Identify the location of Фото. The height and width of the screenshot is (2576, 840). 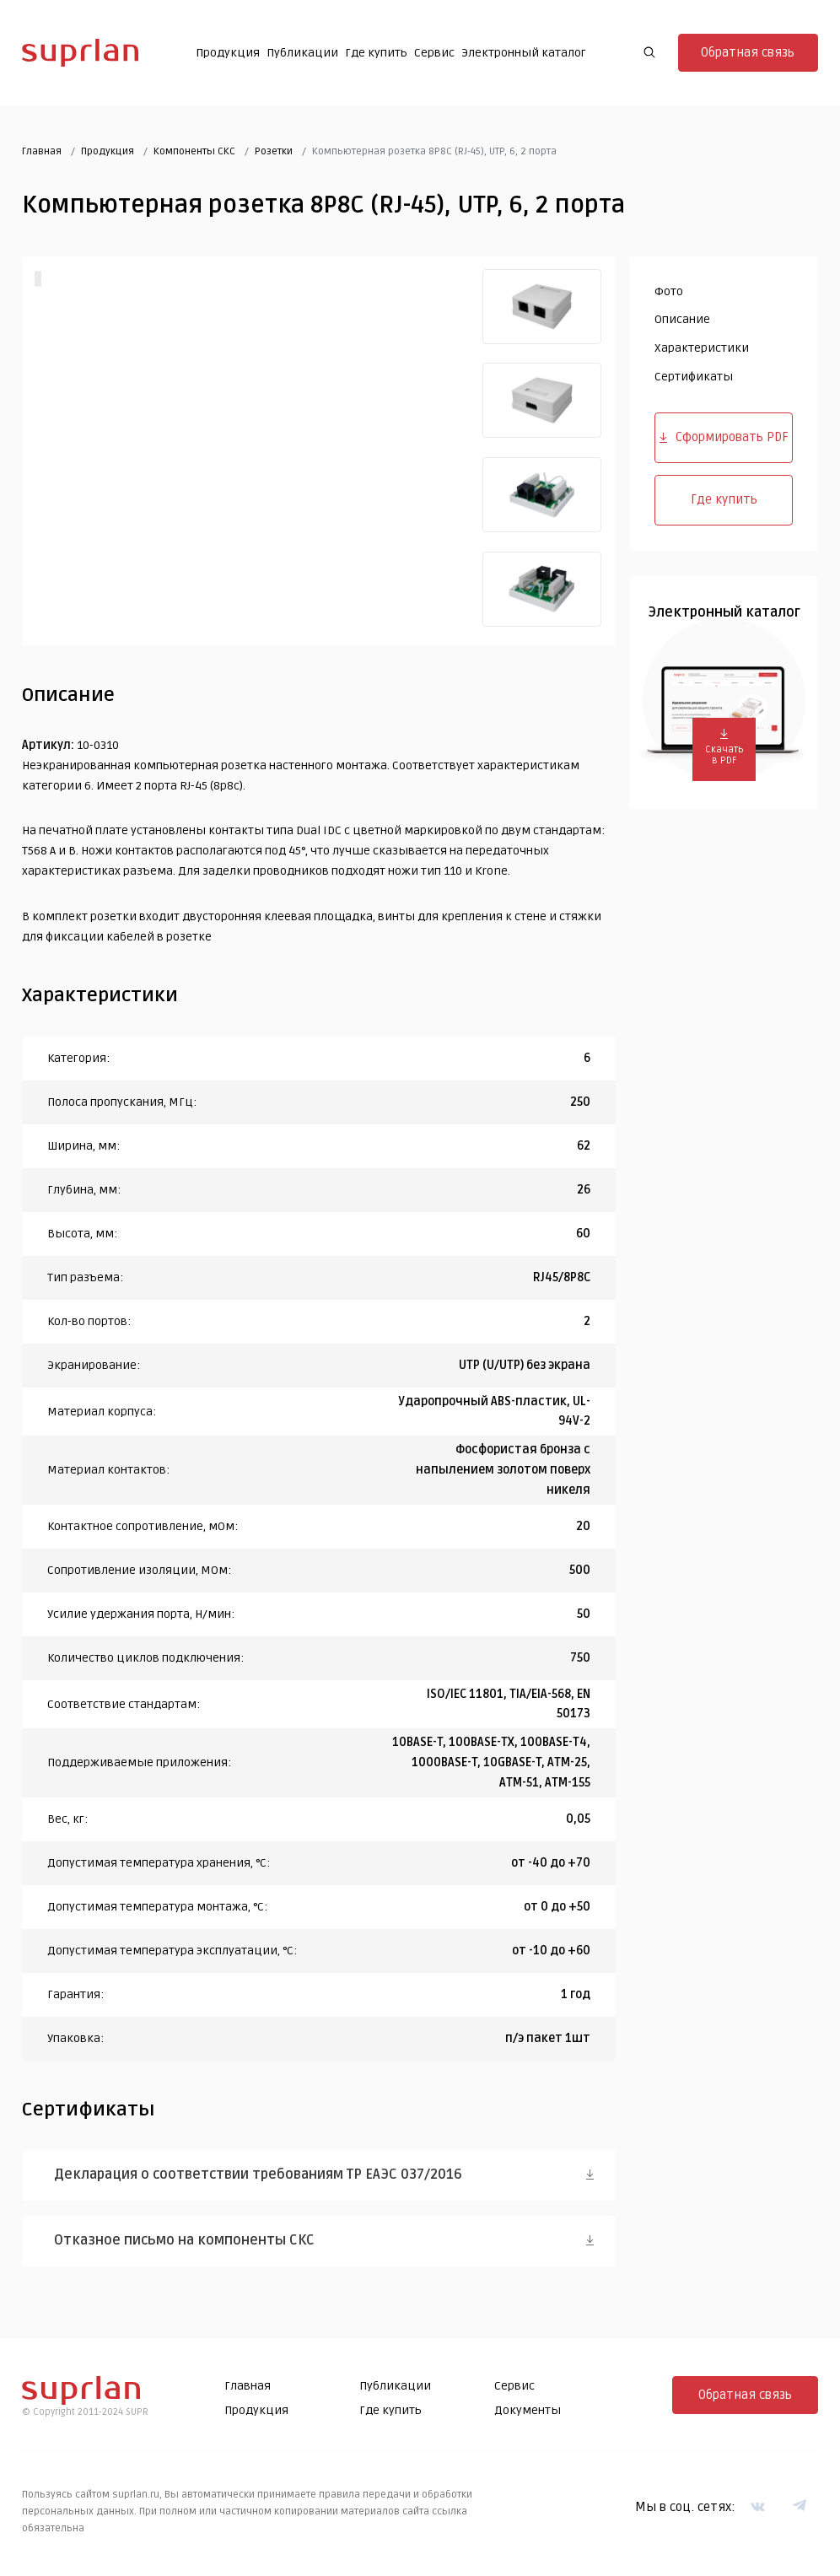
(668, 291).